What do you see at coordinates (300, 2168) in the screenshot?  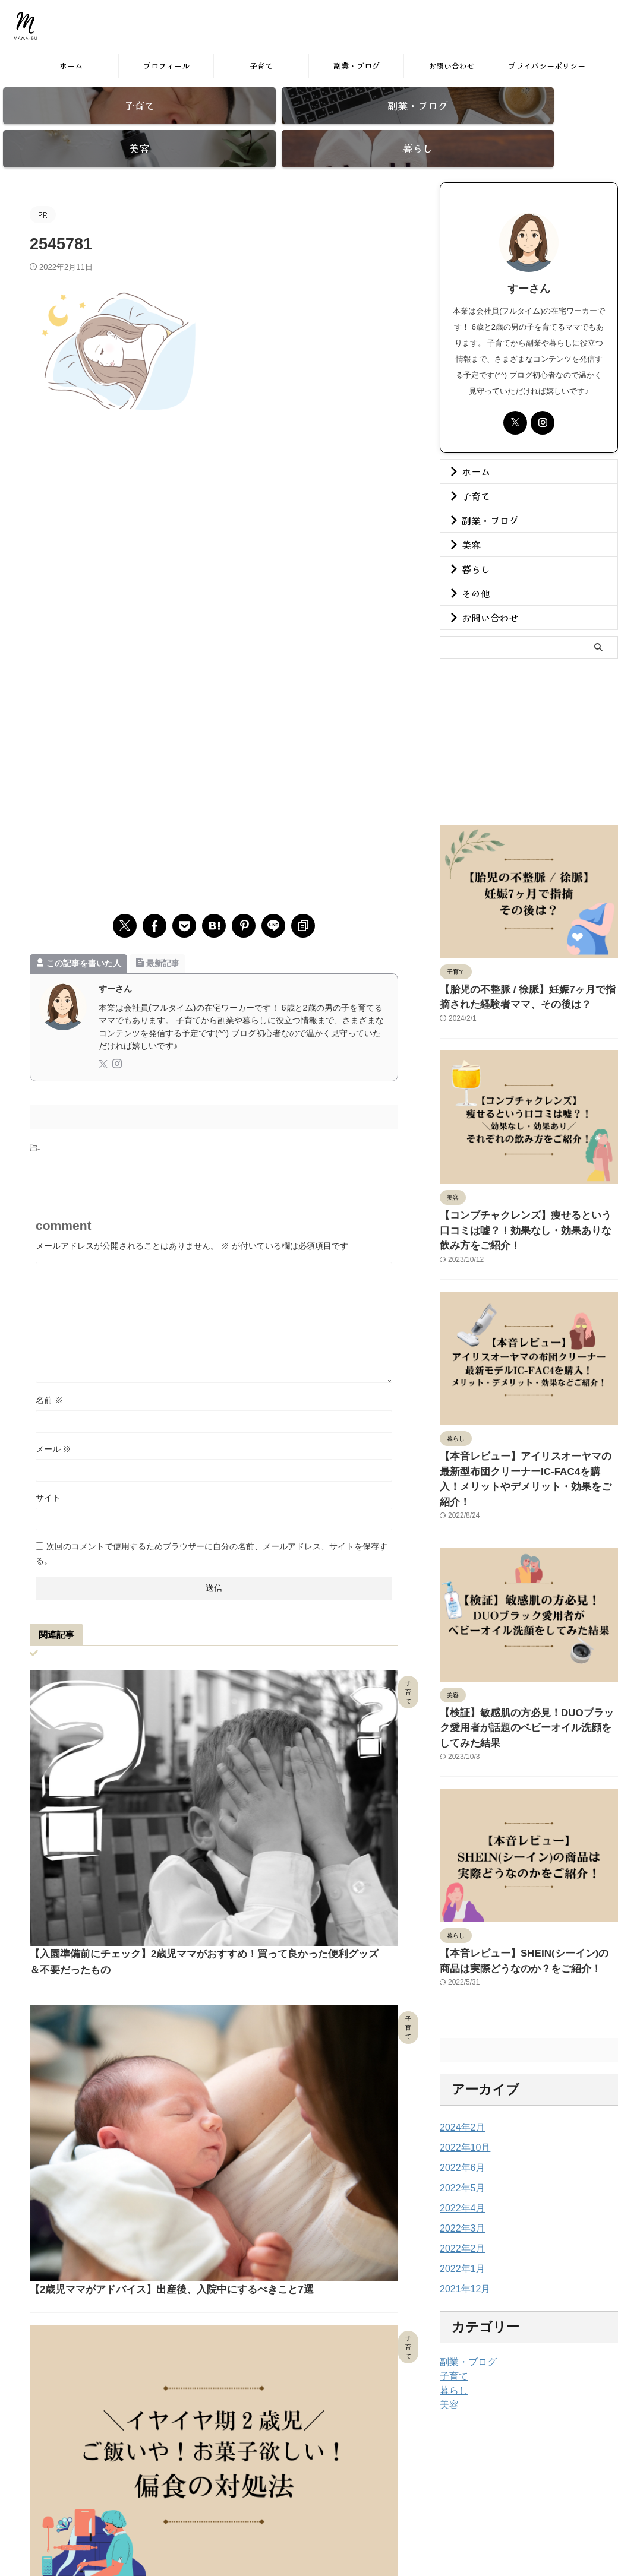 I see `【石川県 能登 百楽荘】県内在住ライターがおすすめポイントを独自目線でご紹介！` at bounding box center [300, 2168].